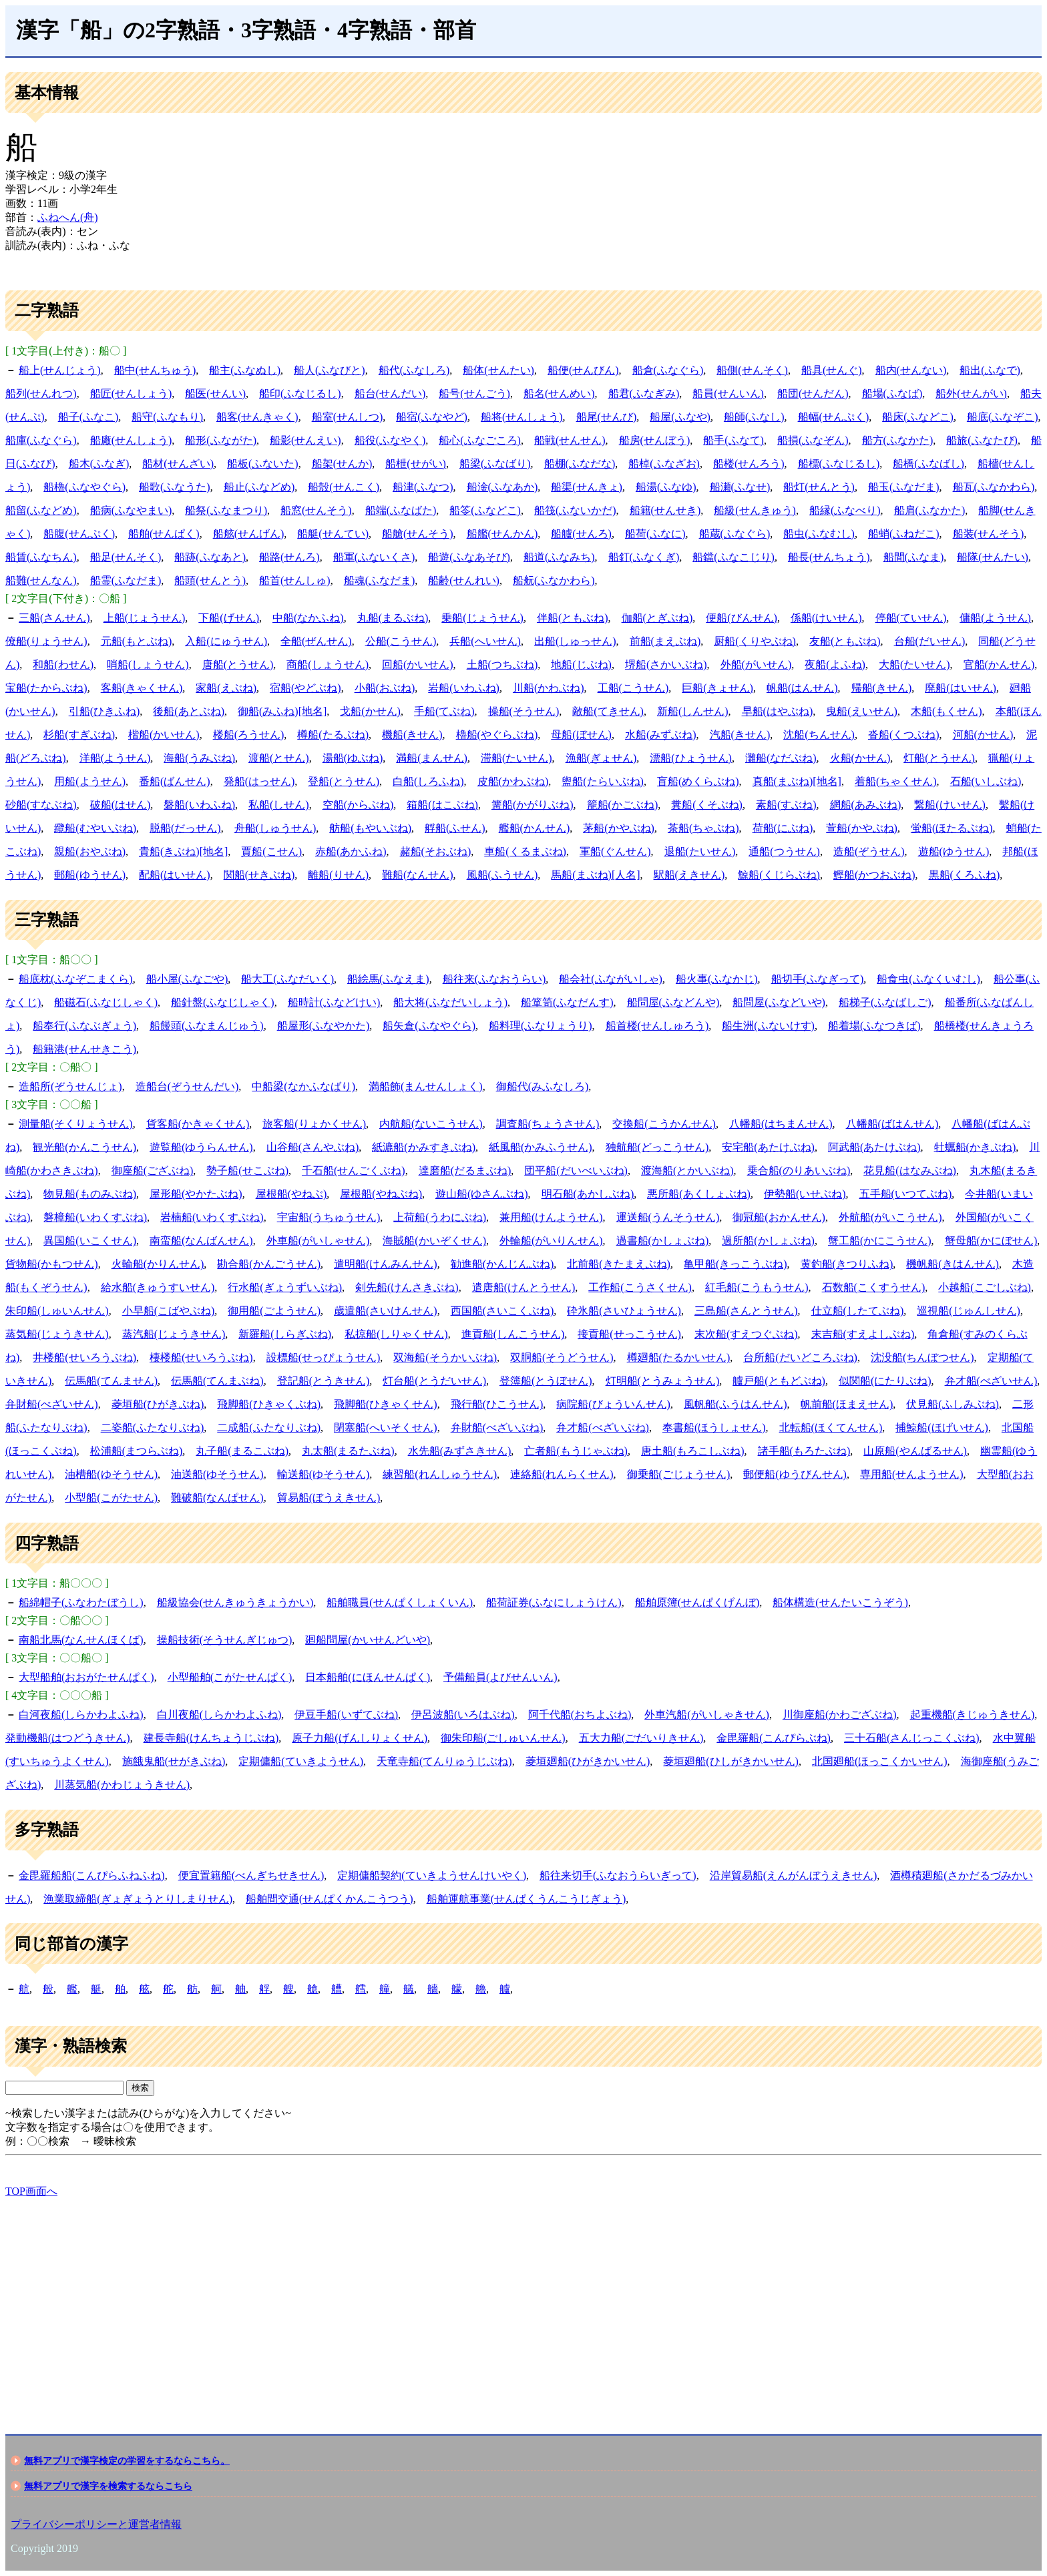 This screenshot has height=2576, width=1047. Describe the element at coordinates (717, 688) in the screenshot. I see `巨船(きょせん)` at that location.